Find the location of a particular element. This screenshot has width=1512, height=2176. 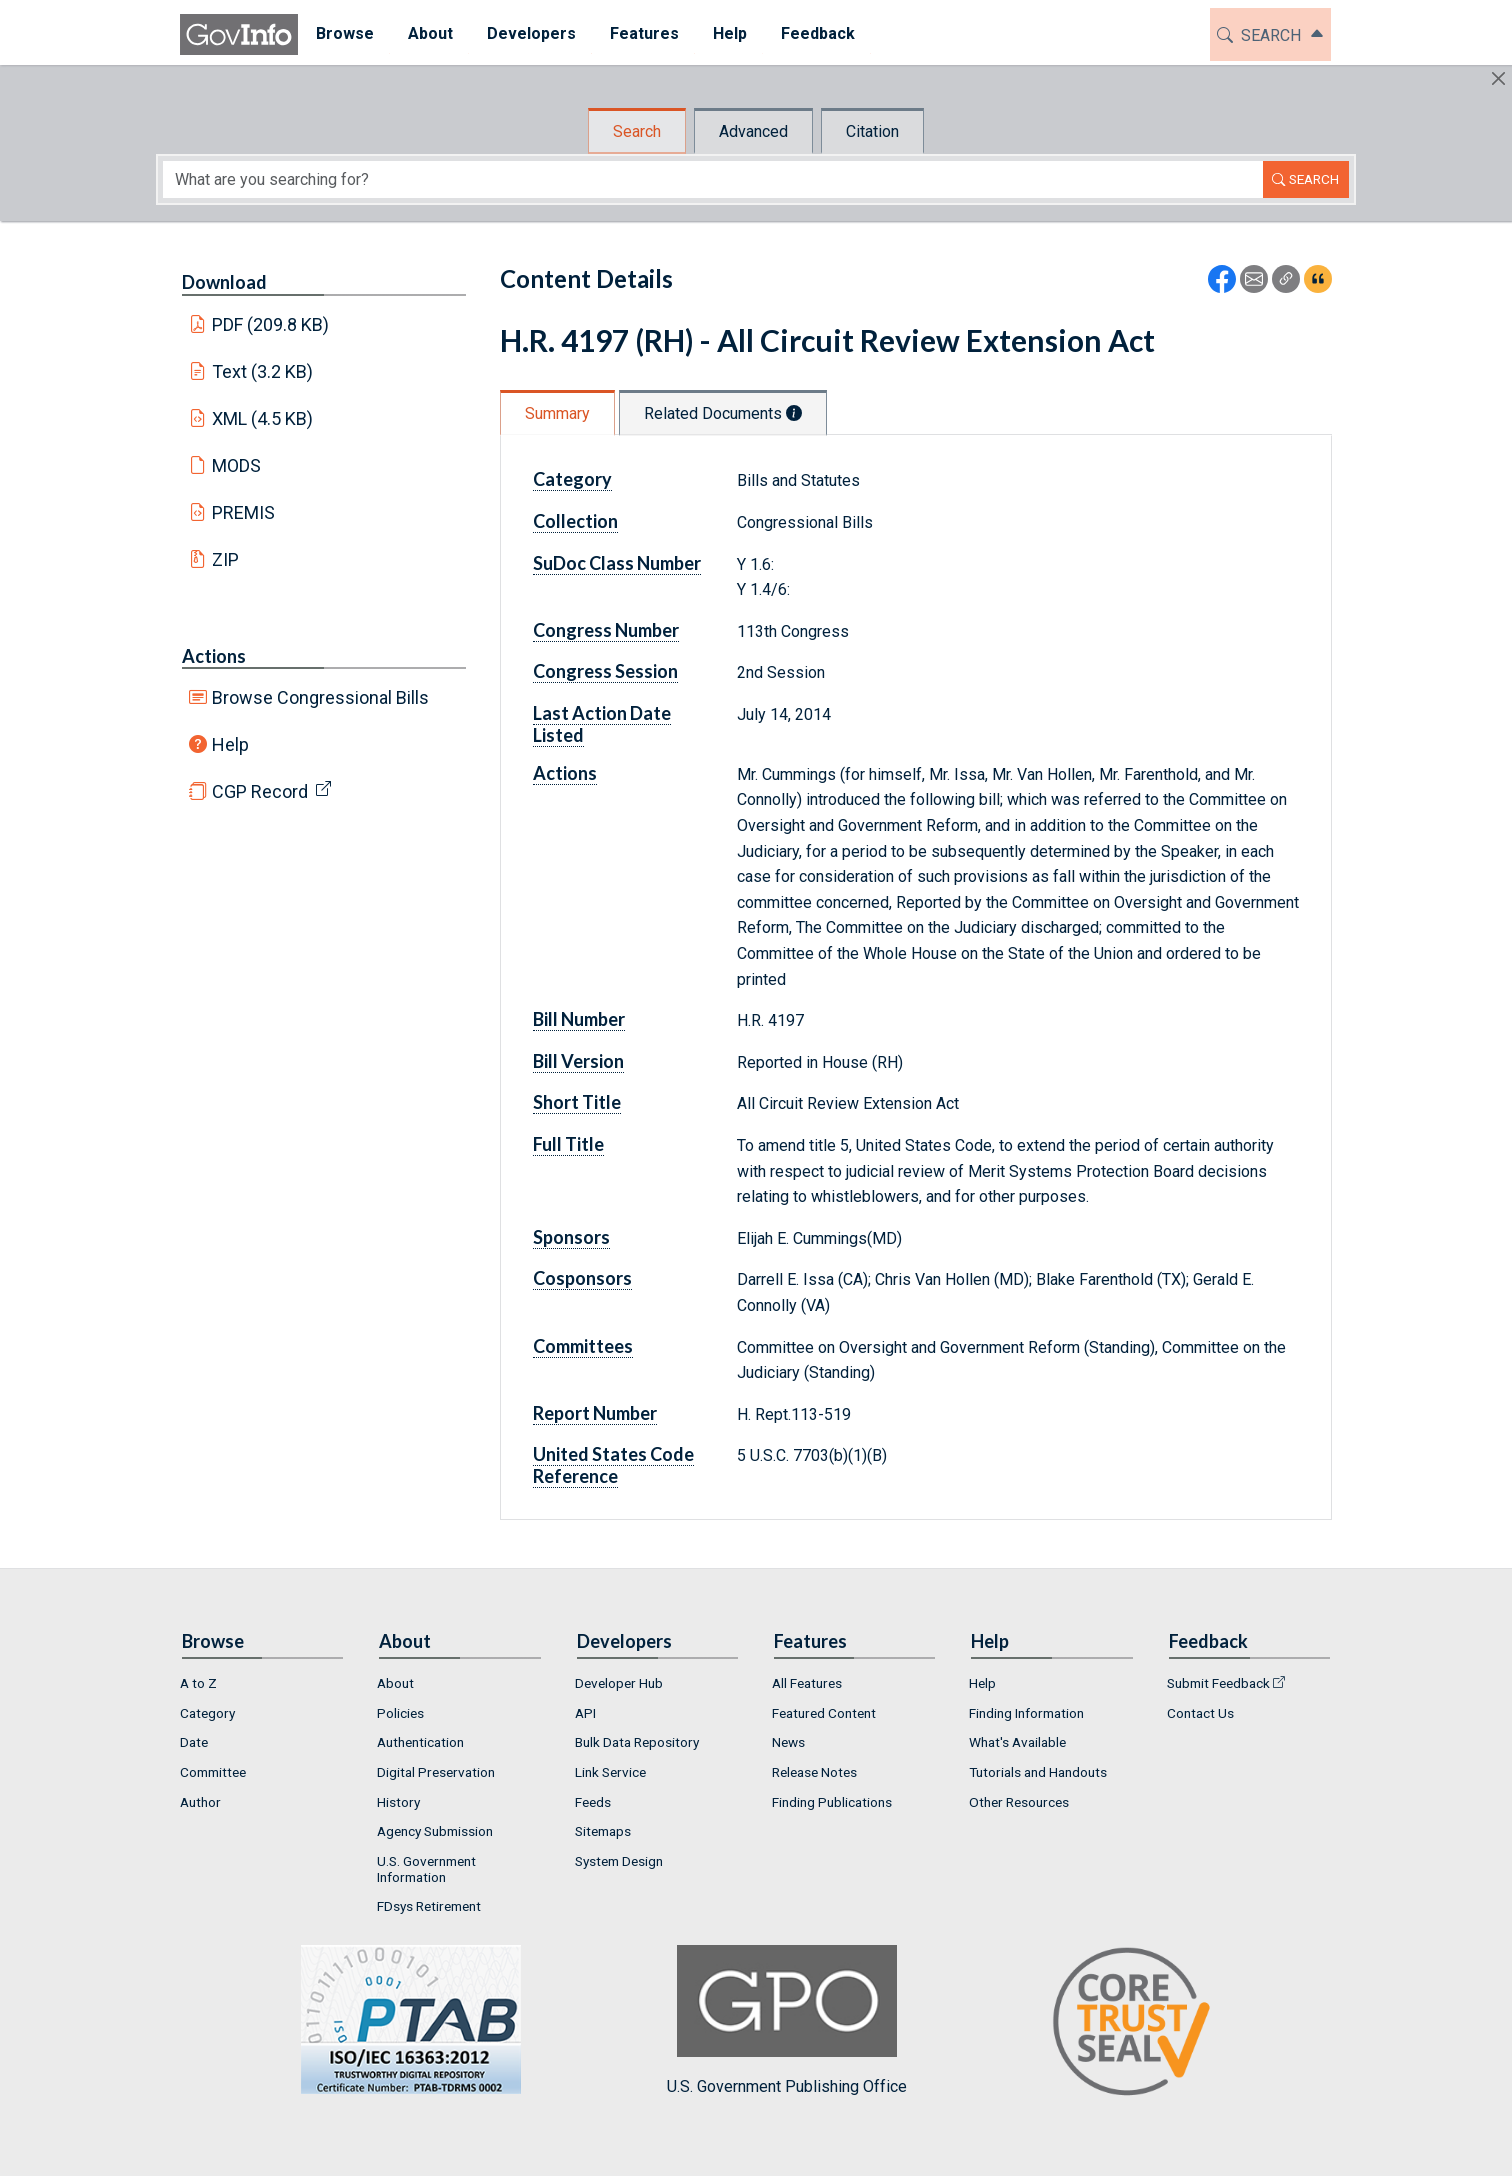

Date is located at coordinates (194, 1742).